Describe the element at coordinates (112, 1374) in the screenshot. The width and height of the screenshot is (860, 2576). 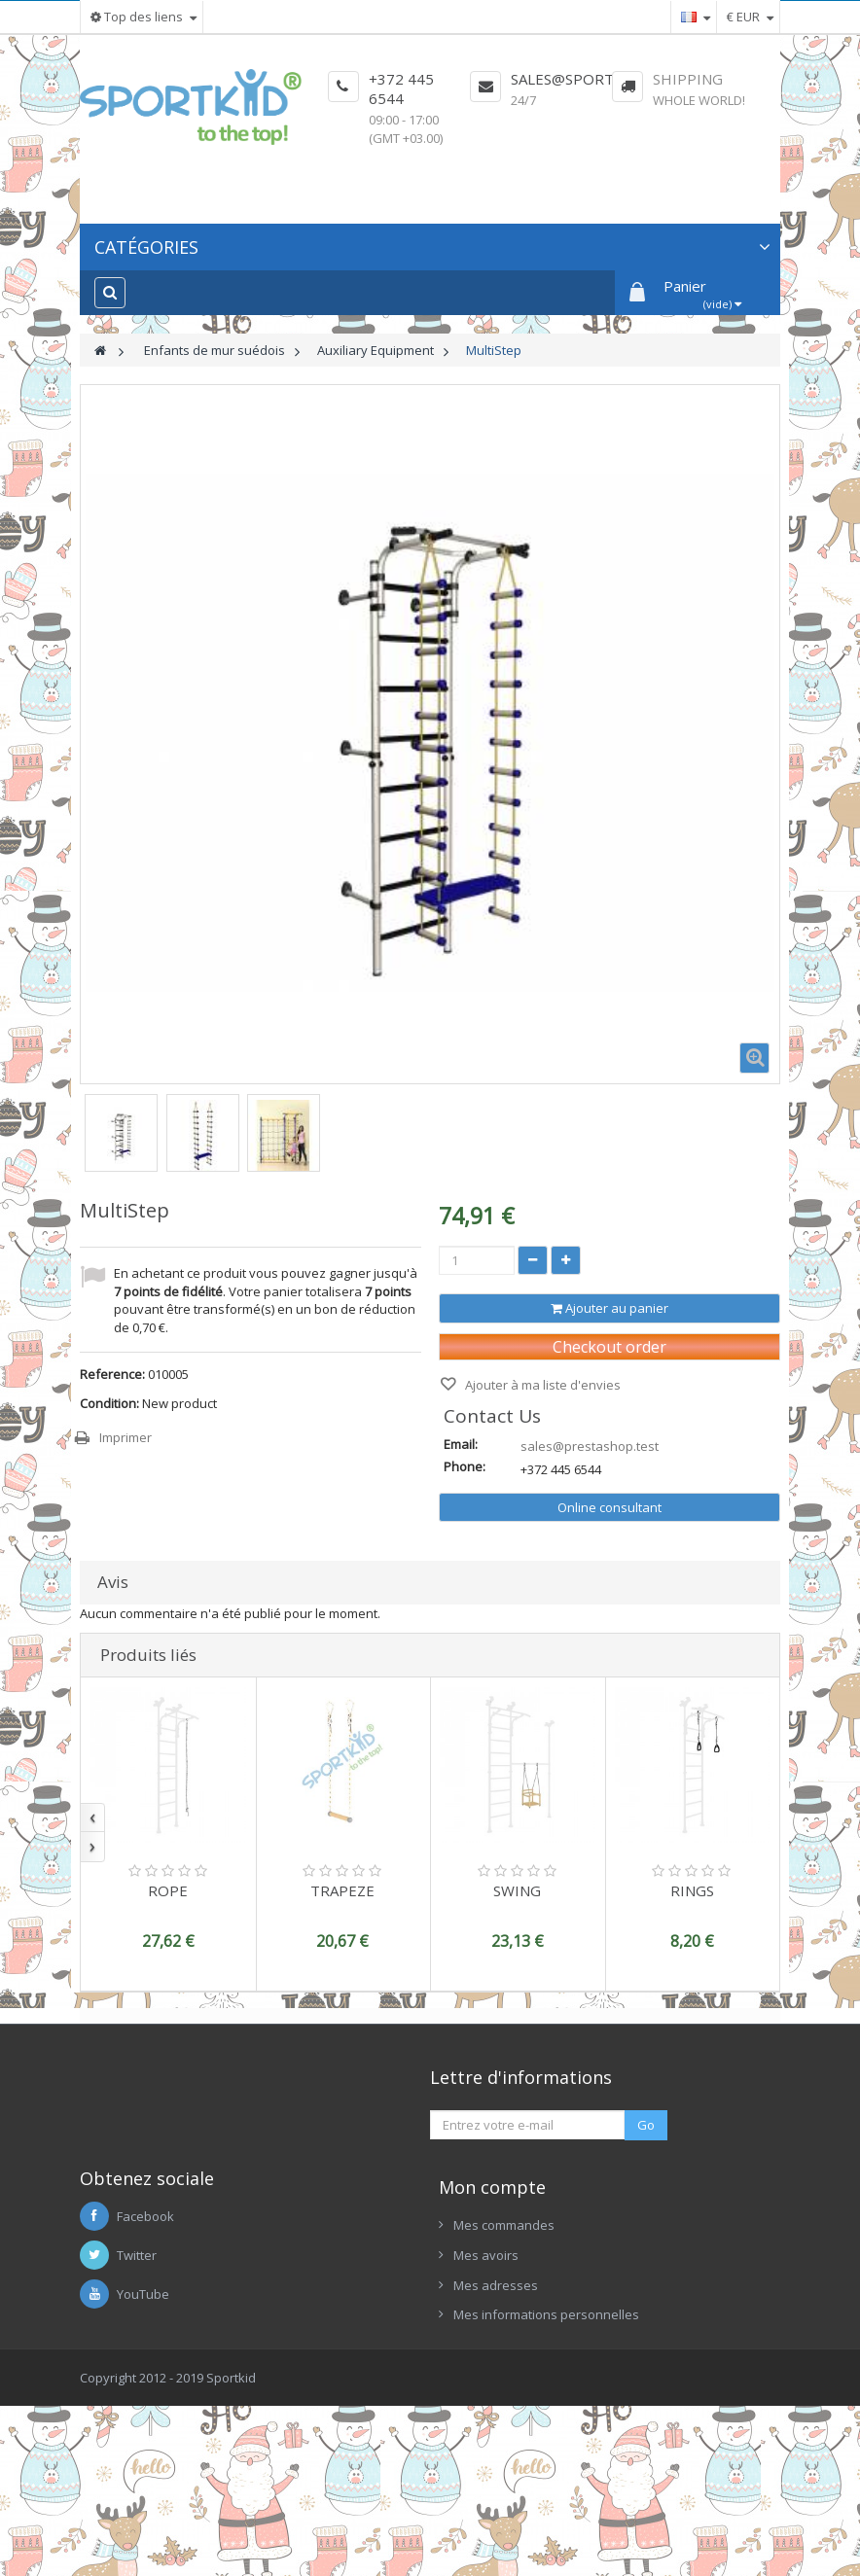
I see `Reference:` at that location.